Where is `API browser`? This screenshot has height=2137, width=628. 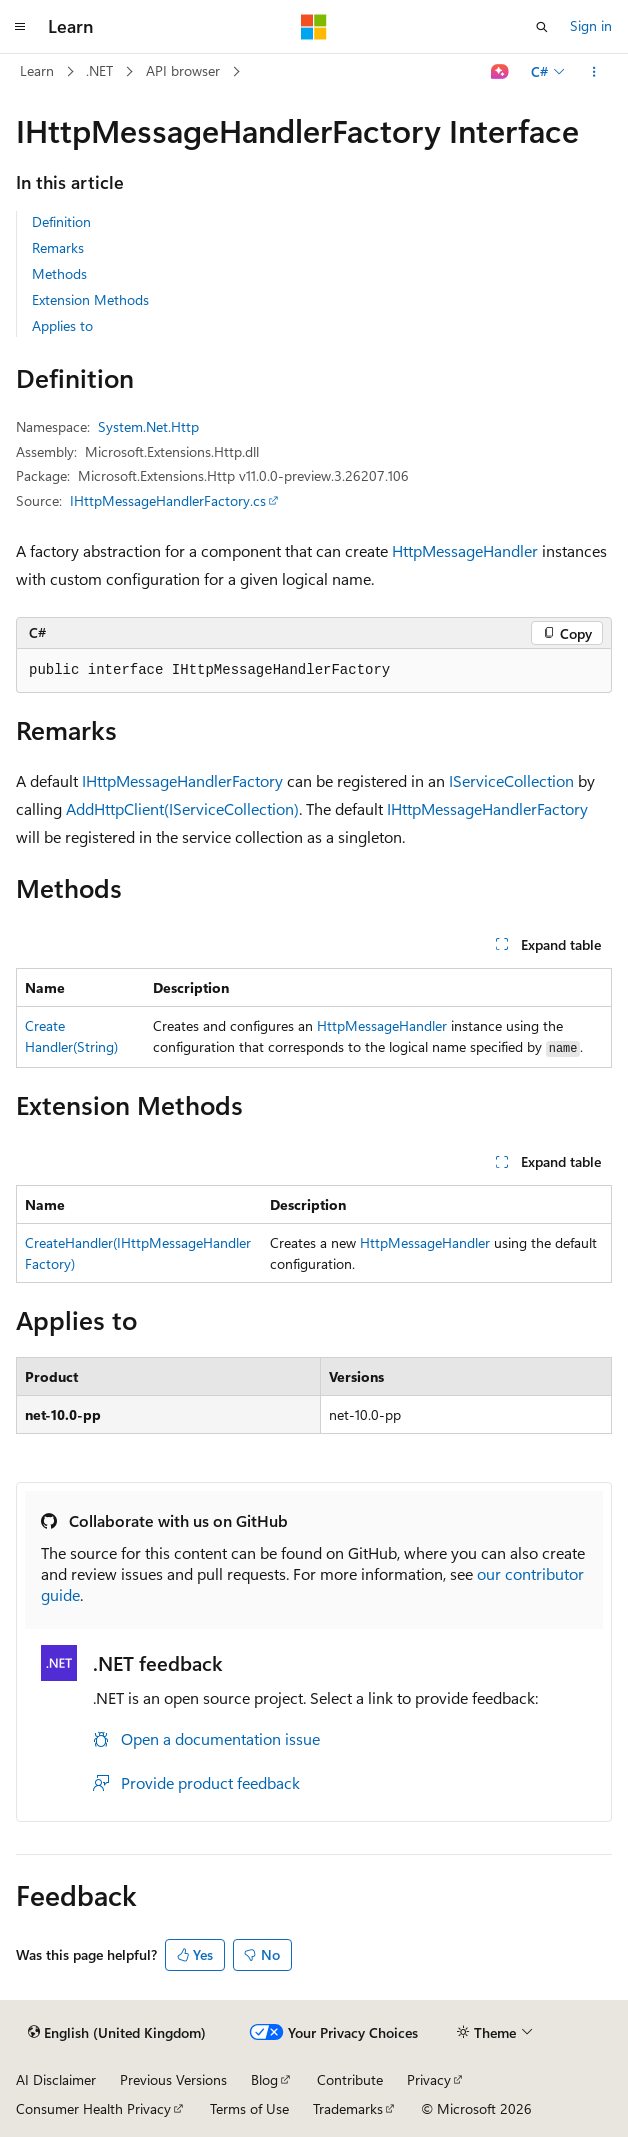 API browser is located at coordinates (183, 70).